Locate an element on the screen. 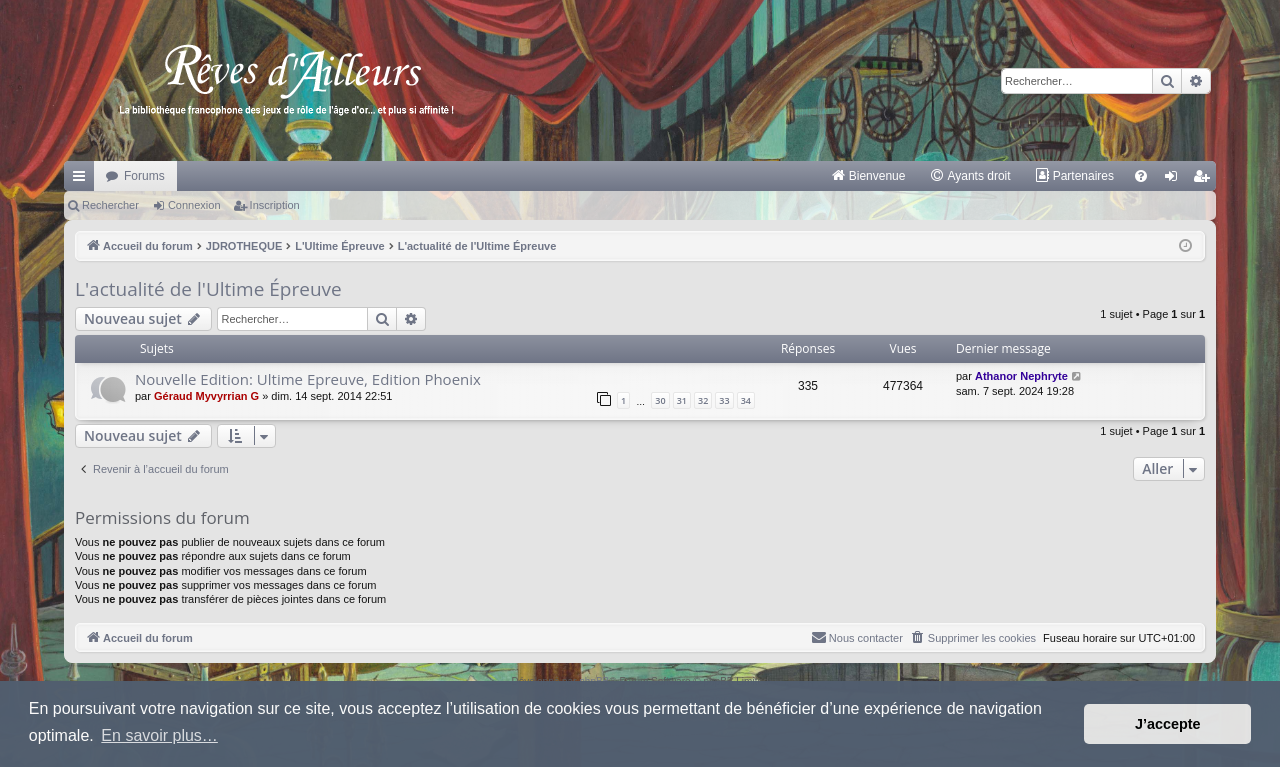  31 is located at coordinates (682, 400).